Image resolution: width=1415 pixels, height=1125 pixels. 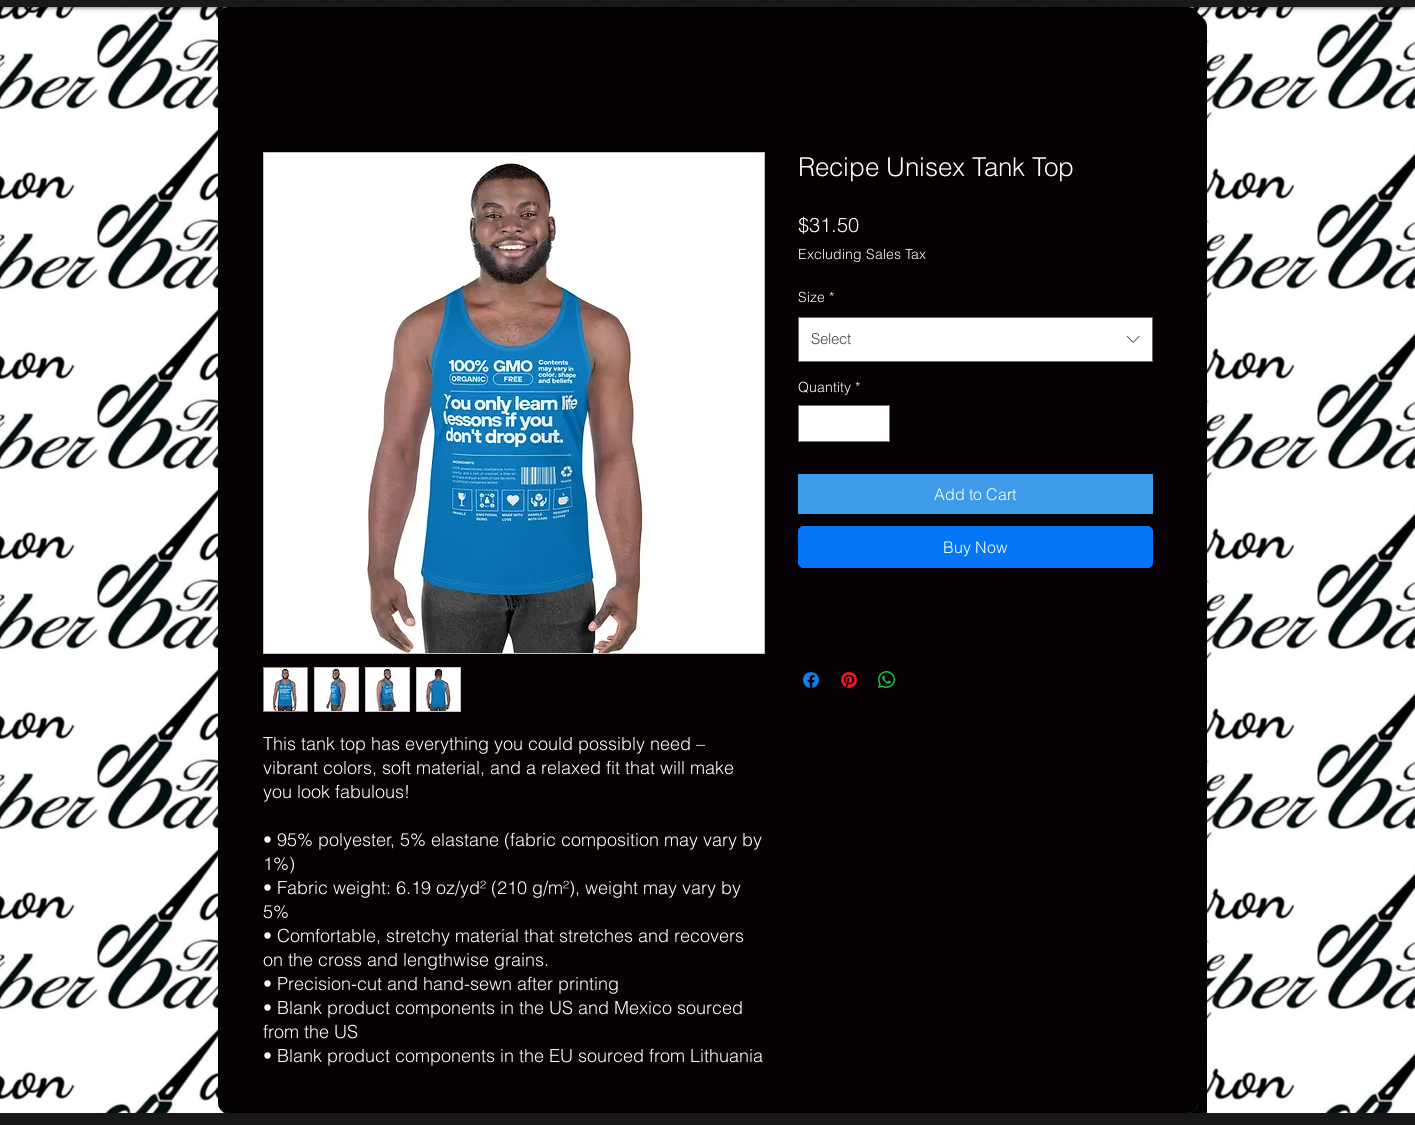 I want to click on [Share on Facebook], so click(x=811, y=680).